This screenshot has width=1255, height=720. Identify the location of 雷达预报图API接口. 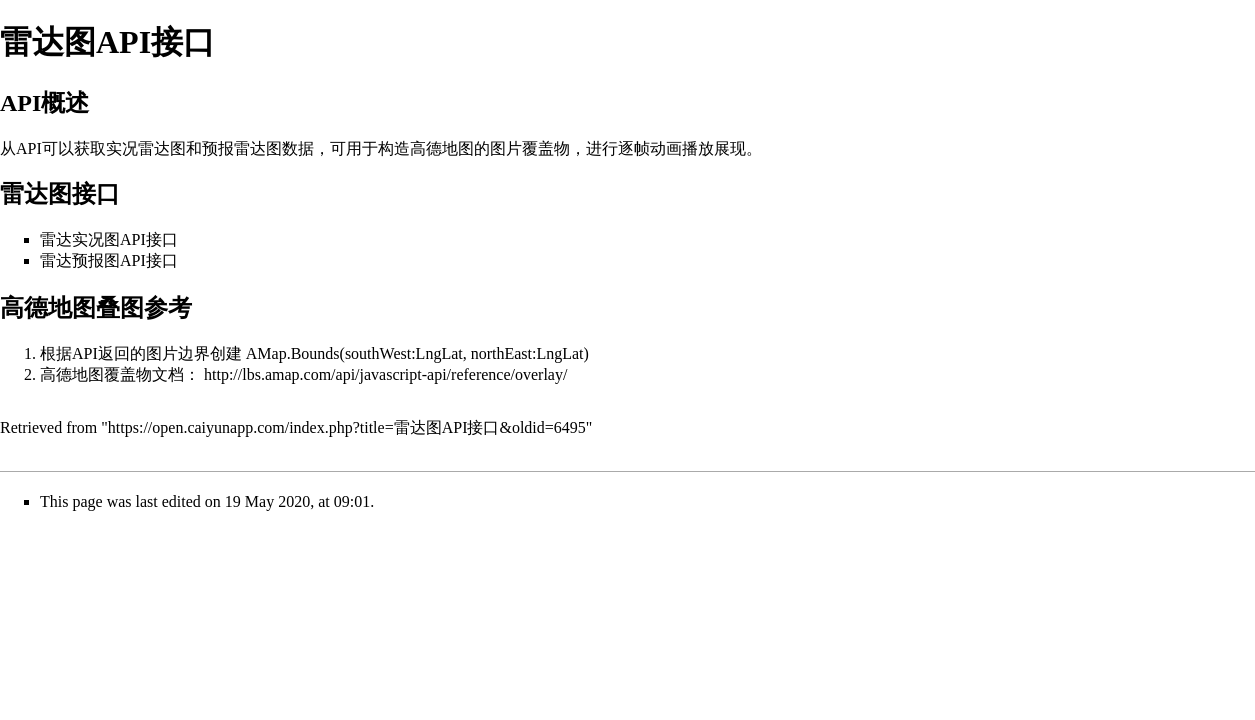
(109, 260).